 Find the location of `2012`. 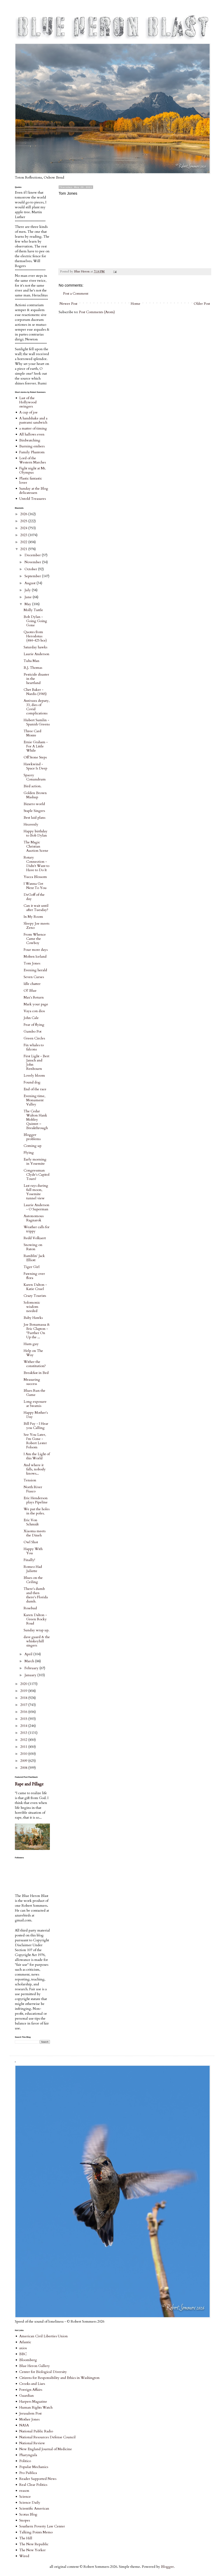

2012 is located at coordinates (24, 1739).